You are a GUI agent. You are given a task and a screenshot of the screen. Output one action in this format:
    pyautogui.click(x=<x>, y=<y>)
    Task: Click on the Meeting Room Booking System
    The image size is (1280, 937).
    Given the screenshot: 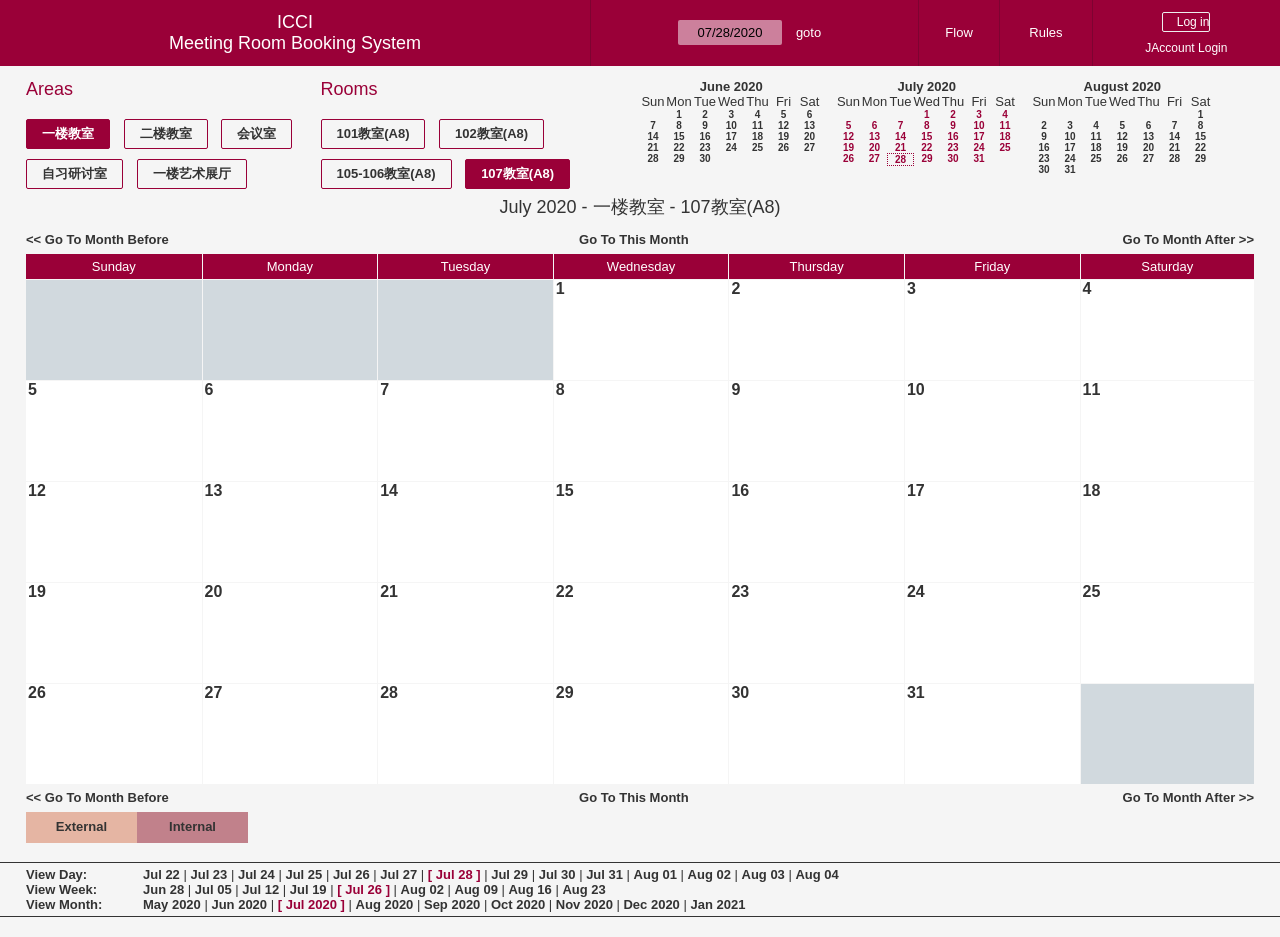 What is the action you would take?
    pyautogui.click(x=295, y=43)
    